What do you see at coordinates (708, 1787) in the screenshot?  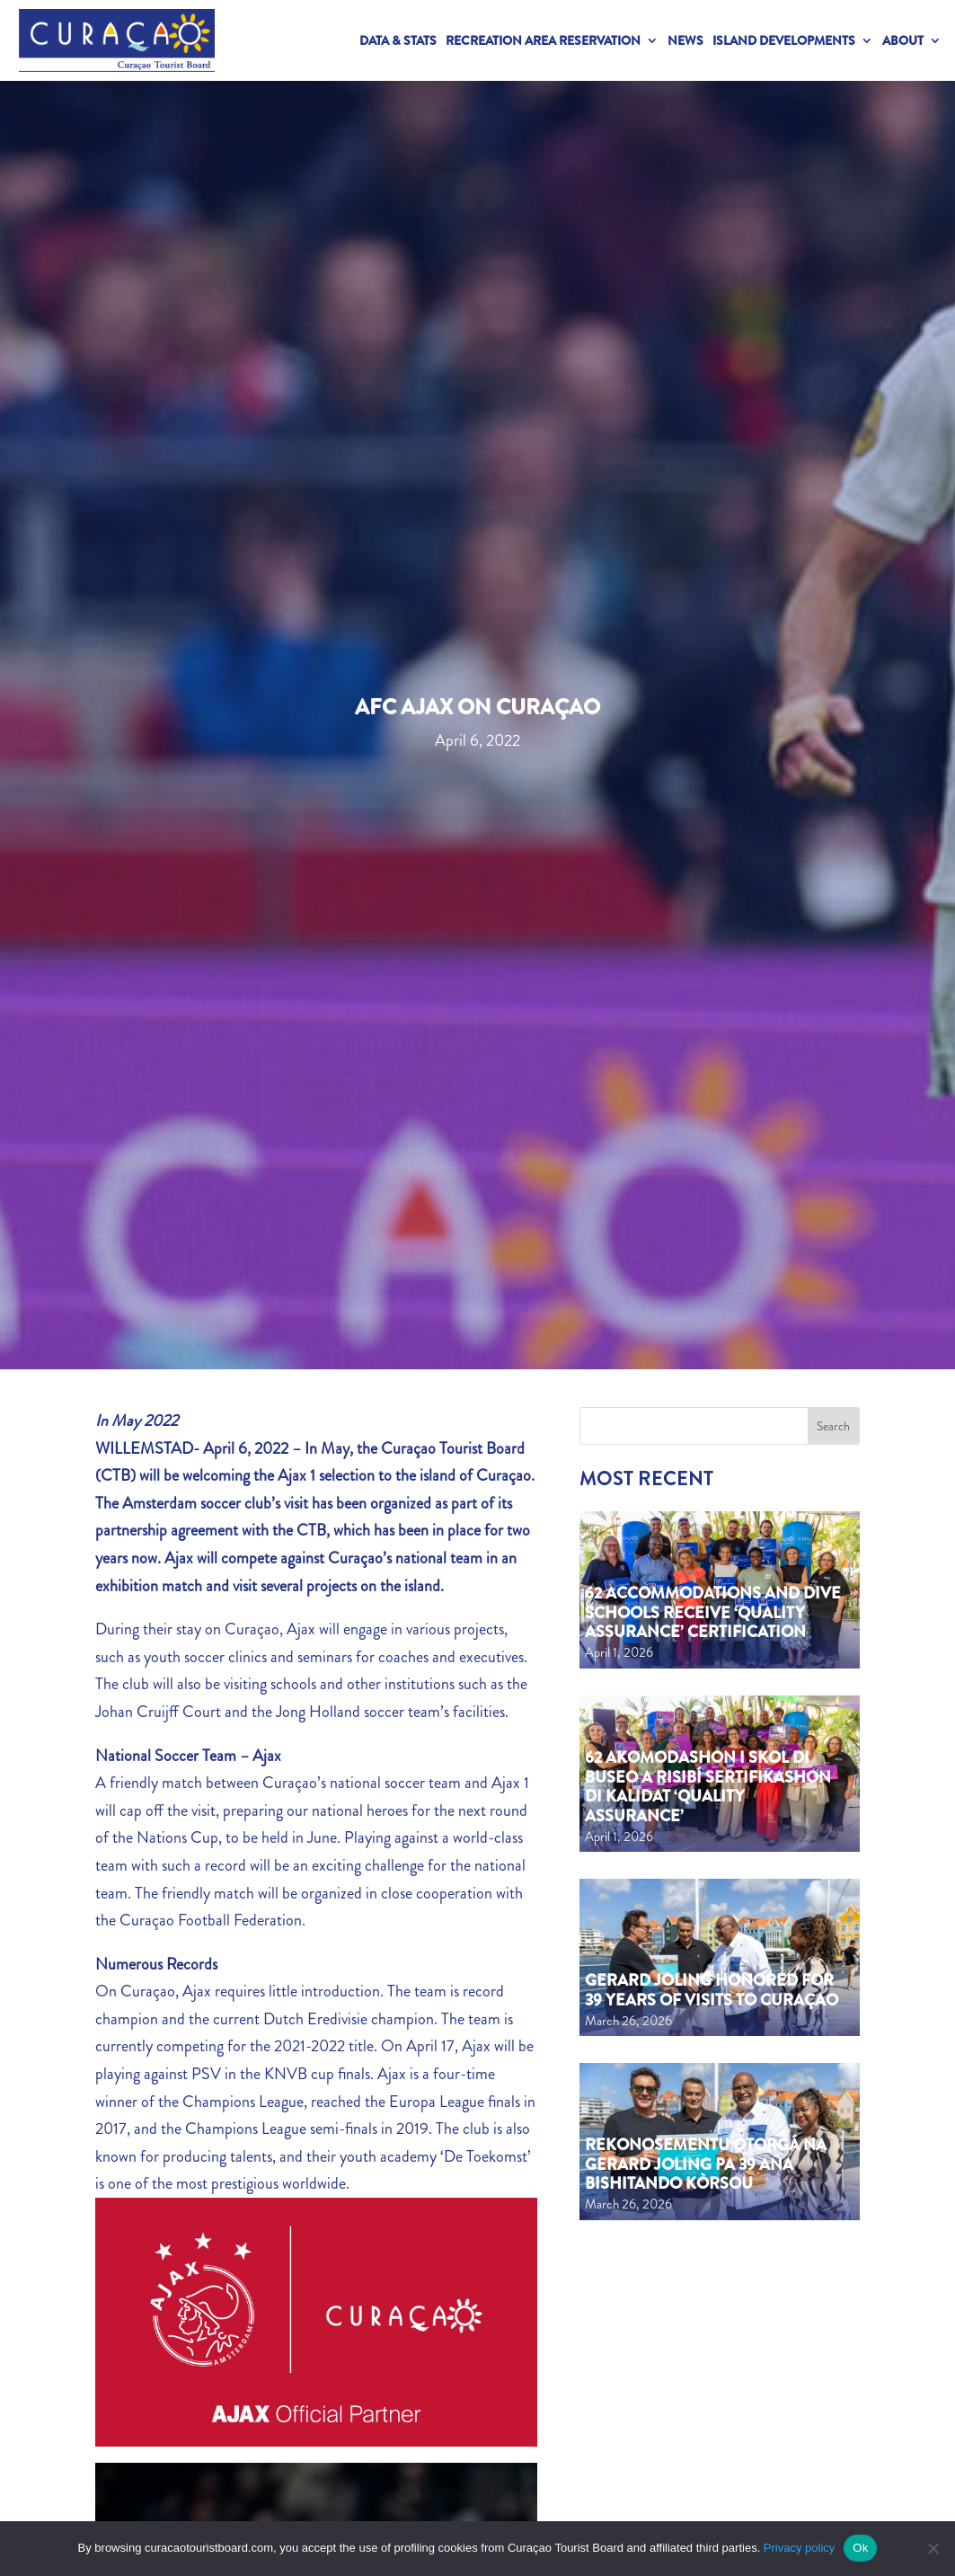 I see `62 akomodashon i skol di buseo a risibí sertifikashon di kalidat ‘Quality Assurance’` at bounding box center [708, 1787].